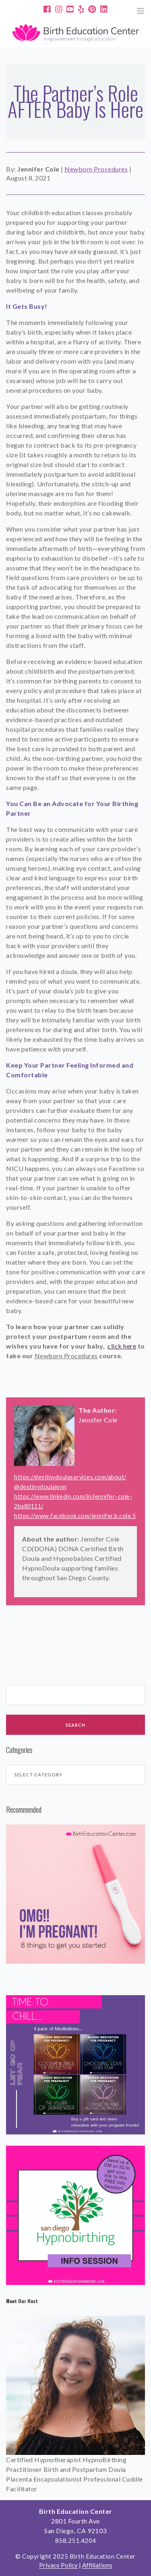 This screenshot has width=151, height=2576. I want to click on Affiliations, so click(97, 2565).